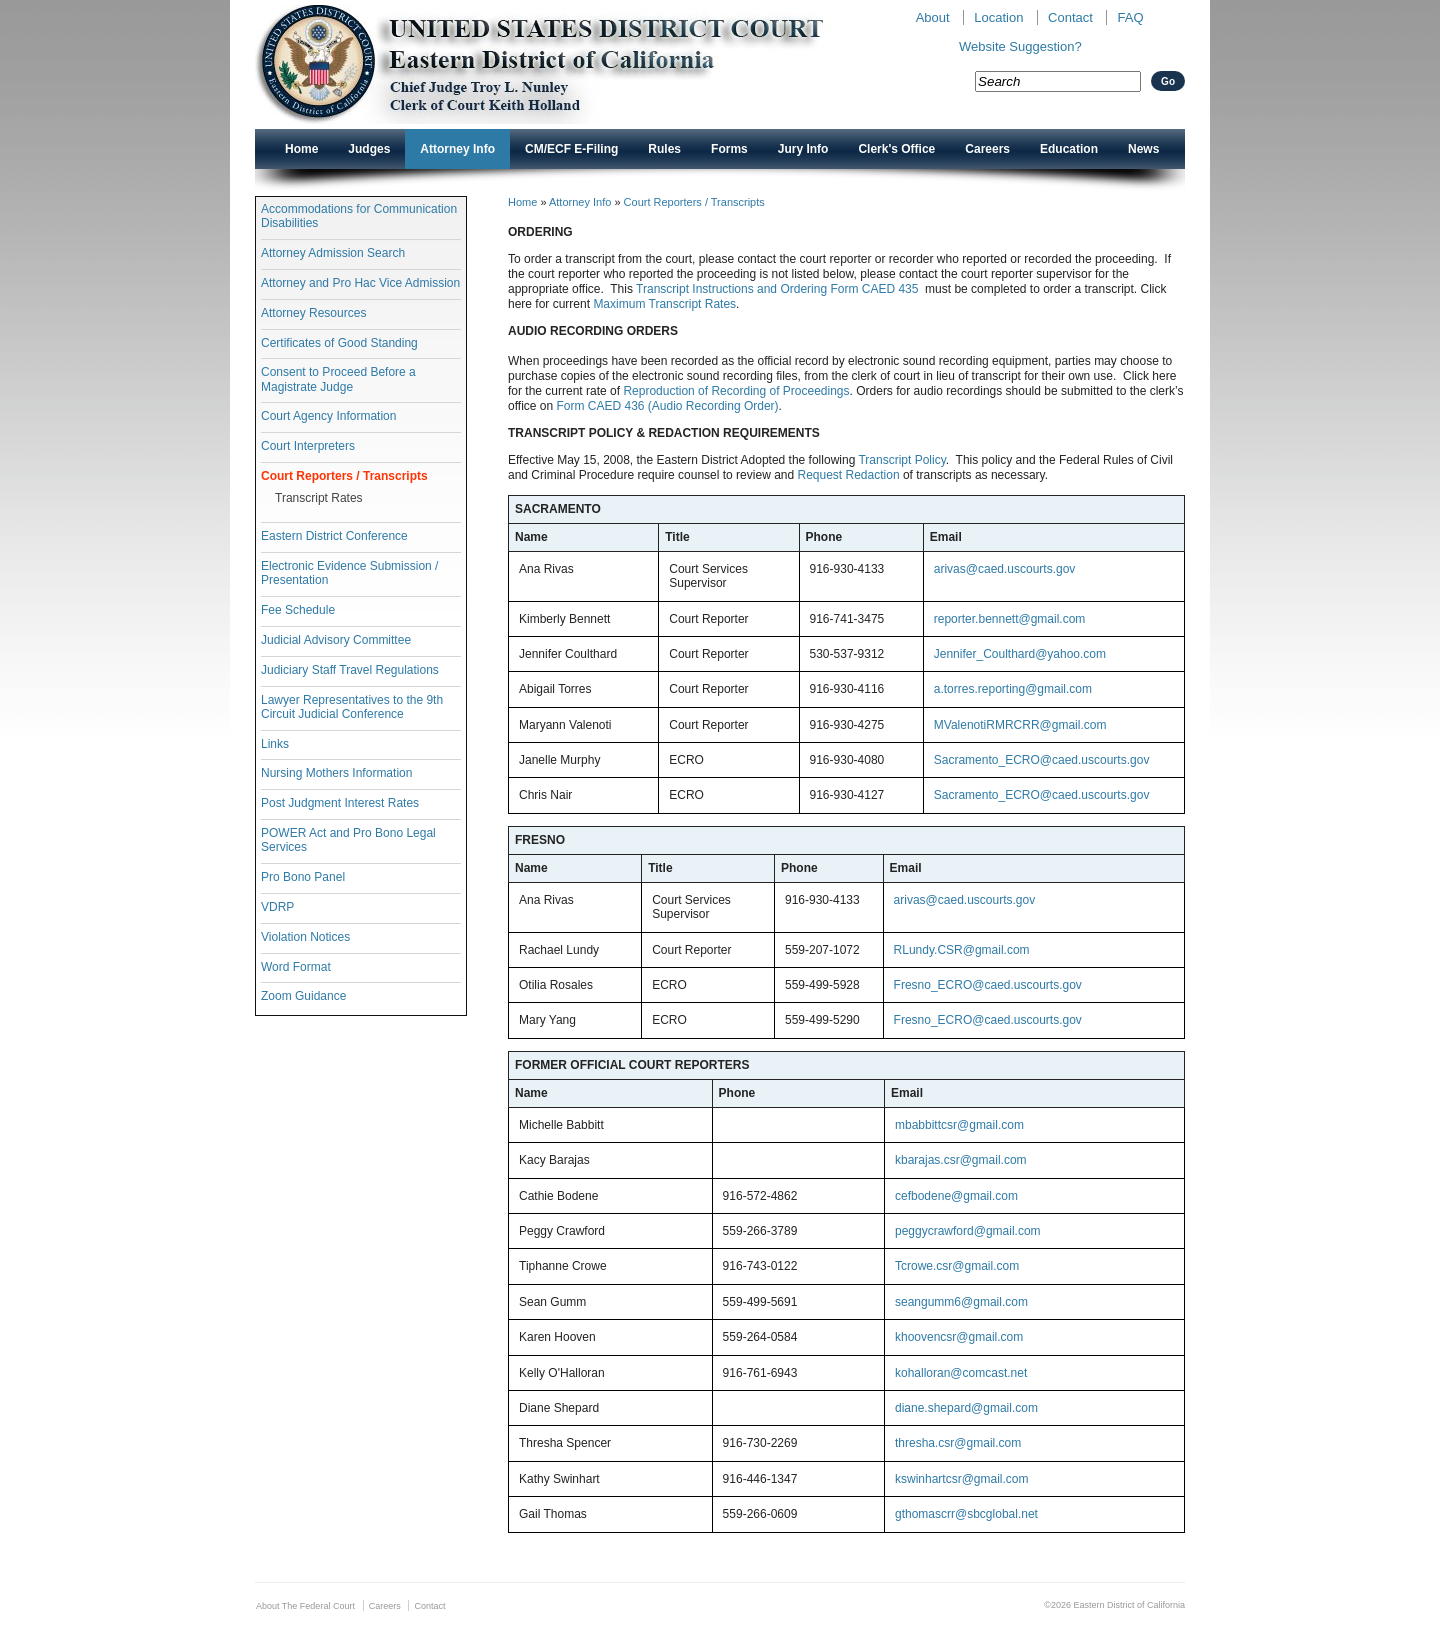 The height and width of the screenshot is (1635, 1440). What do you see at coordinates (1020, 46) in the screenshot?
I see `Website Suggestion?` at bounding box center [1020, 46].